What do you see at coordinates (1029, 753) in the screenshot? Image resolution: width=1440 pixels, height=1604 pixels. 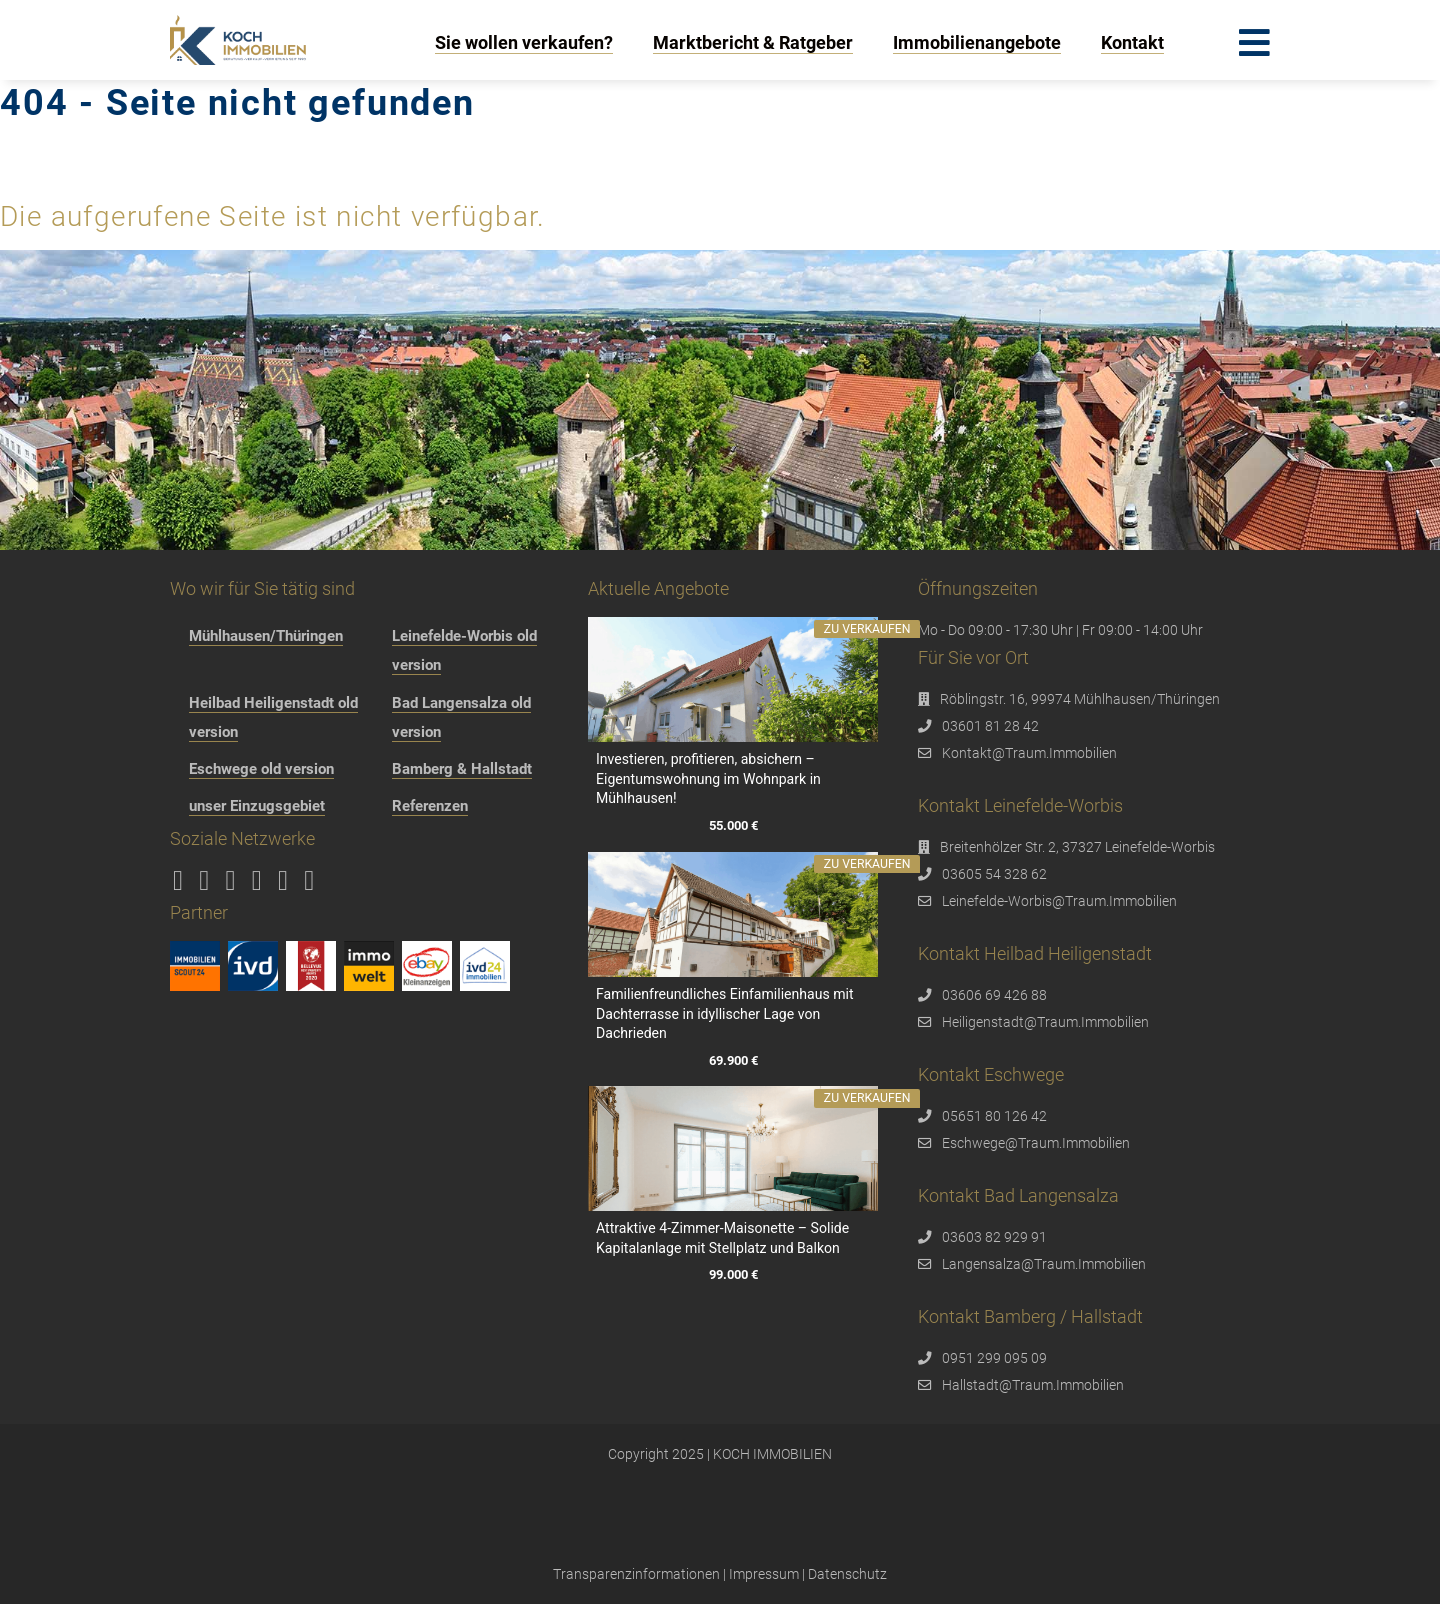 I see `Kontakt@Traum.Immobilien` at bounding box center [1029, 753].